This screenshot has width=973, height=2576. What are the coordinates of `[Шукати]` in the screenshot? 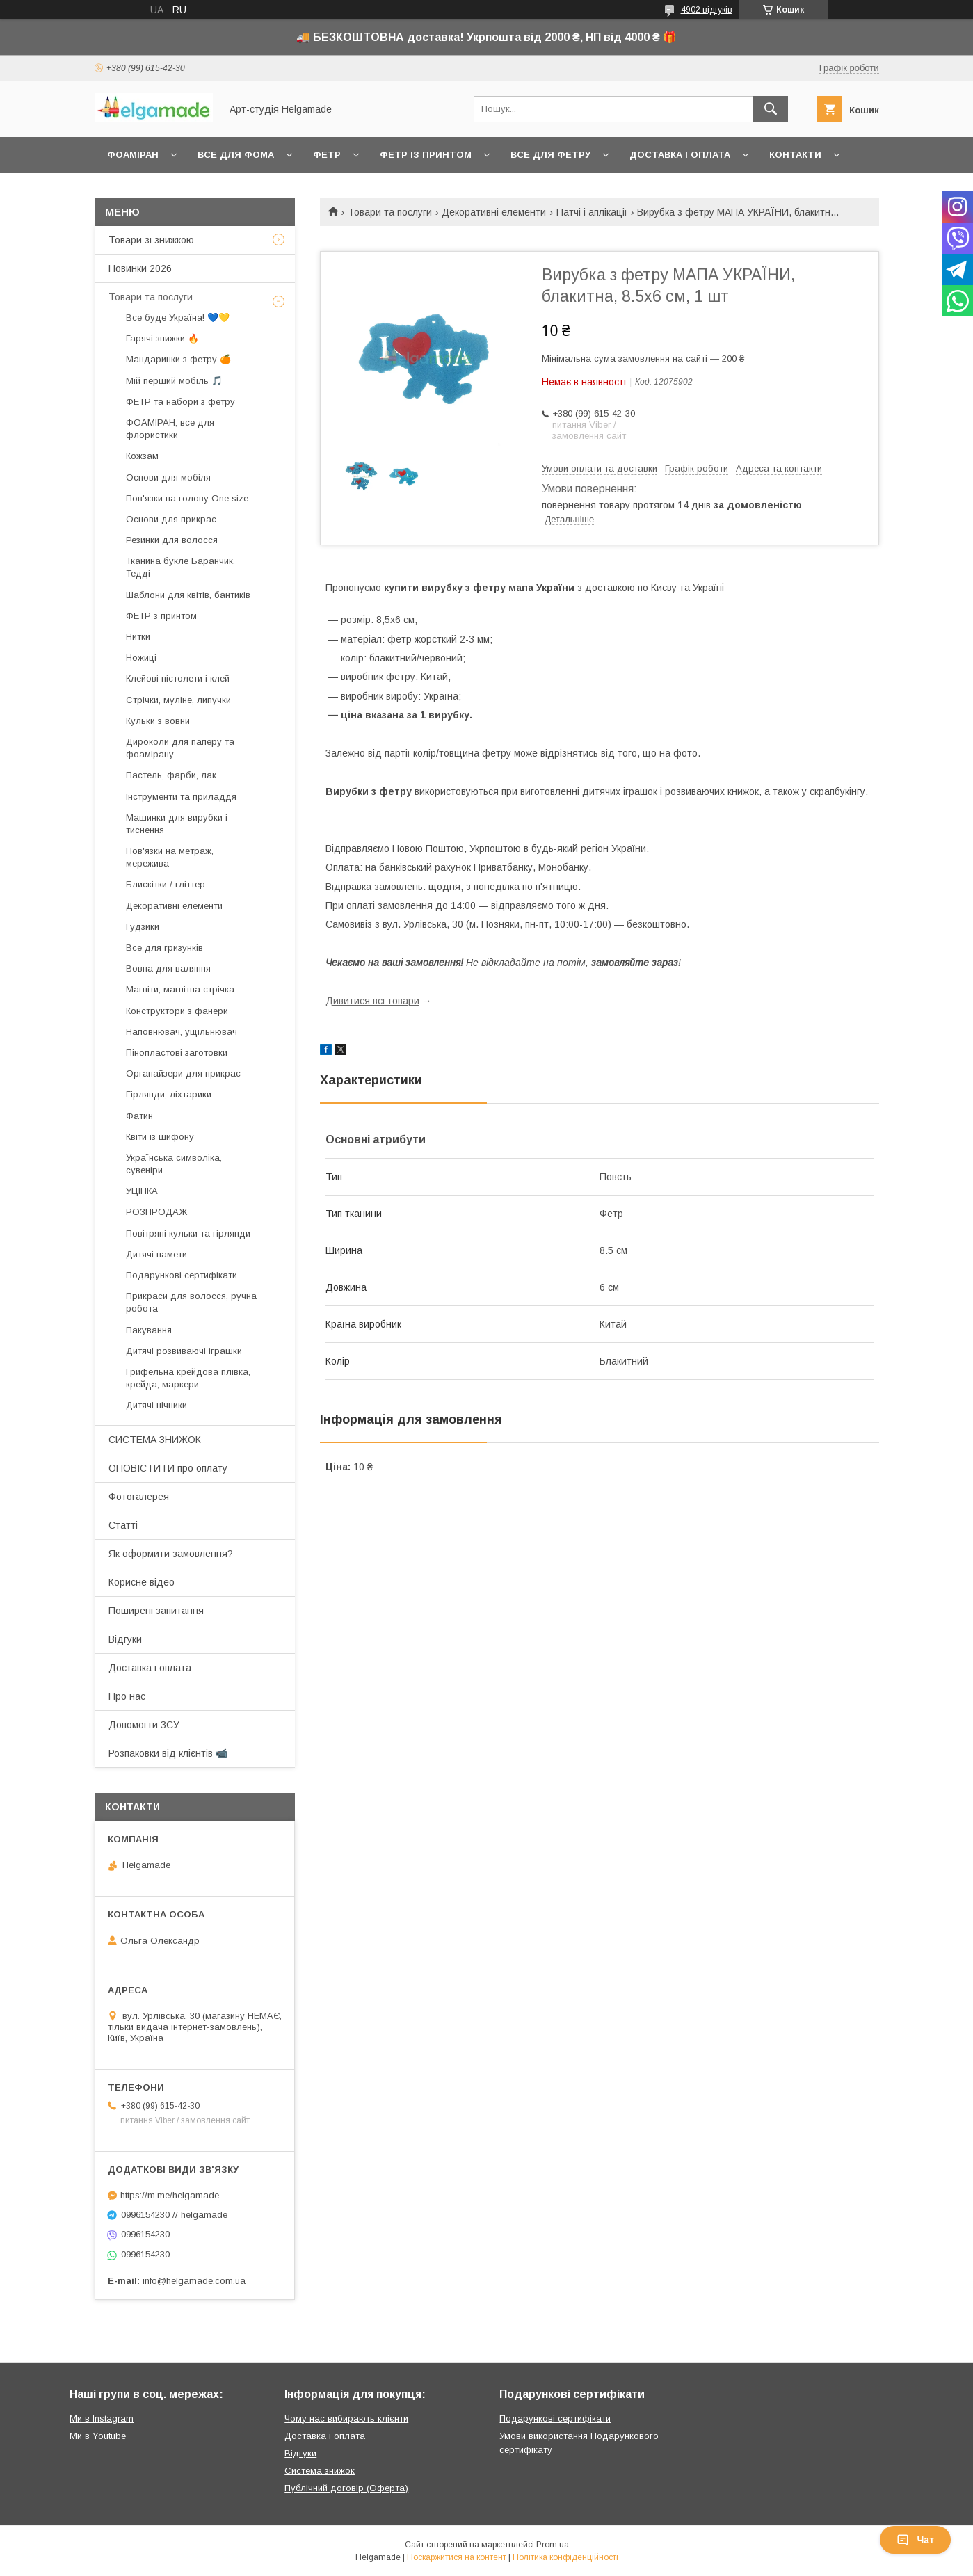 It's located at (770, 109).